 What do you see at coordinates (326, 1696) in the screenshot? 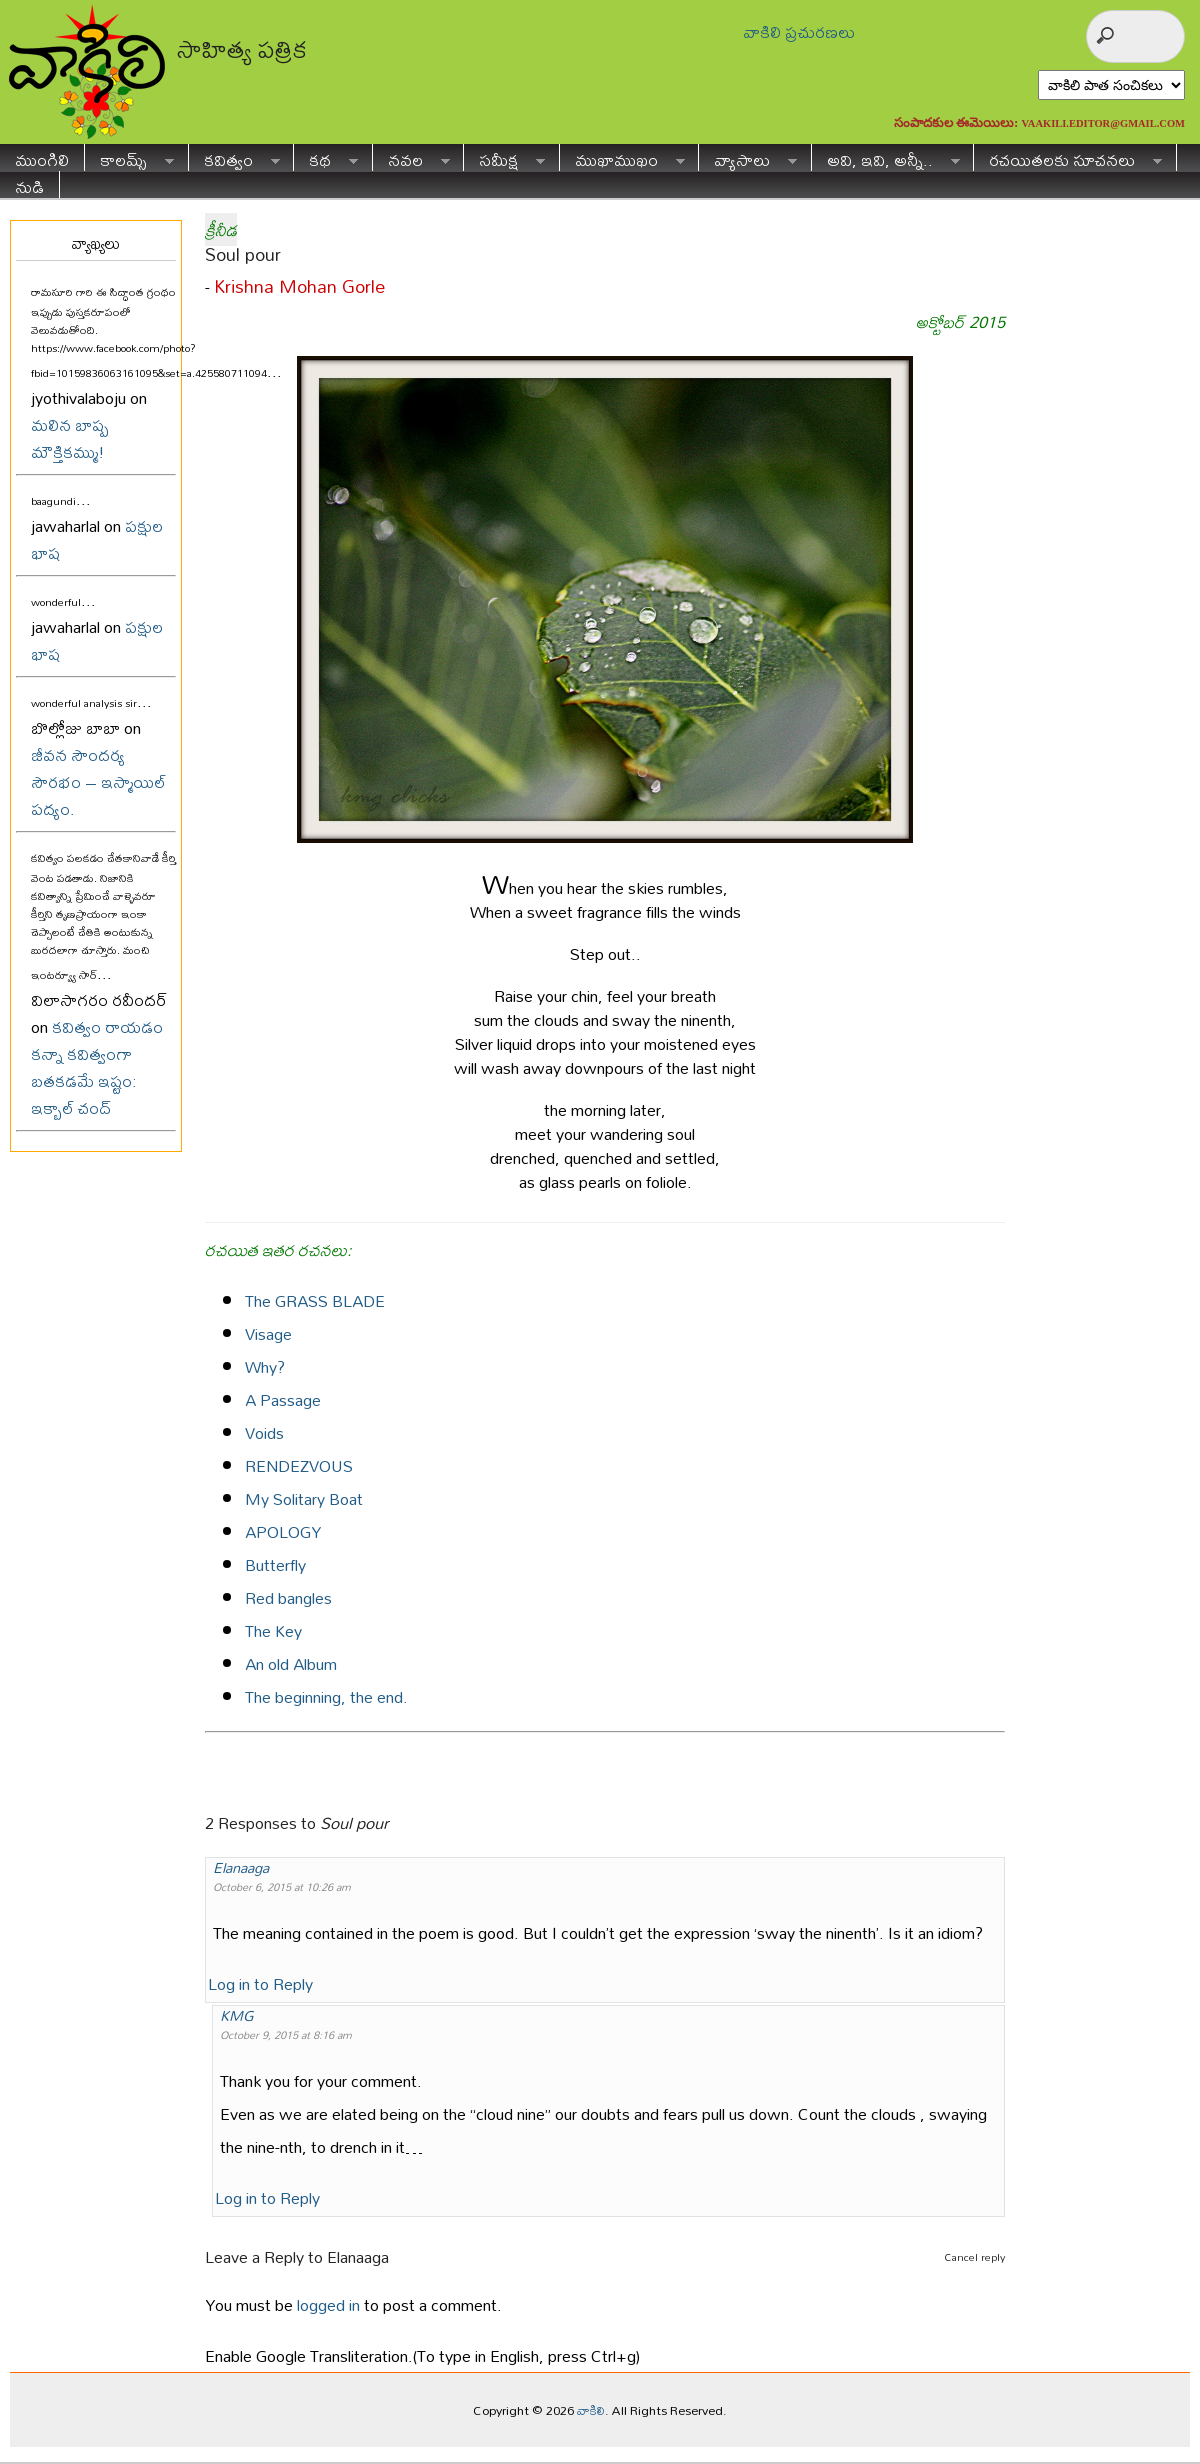
I see `The beginning, the end.` at bounding box center [326, 1696].